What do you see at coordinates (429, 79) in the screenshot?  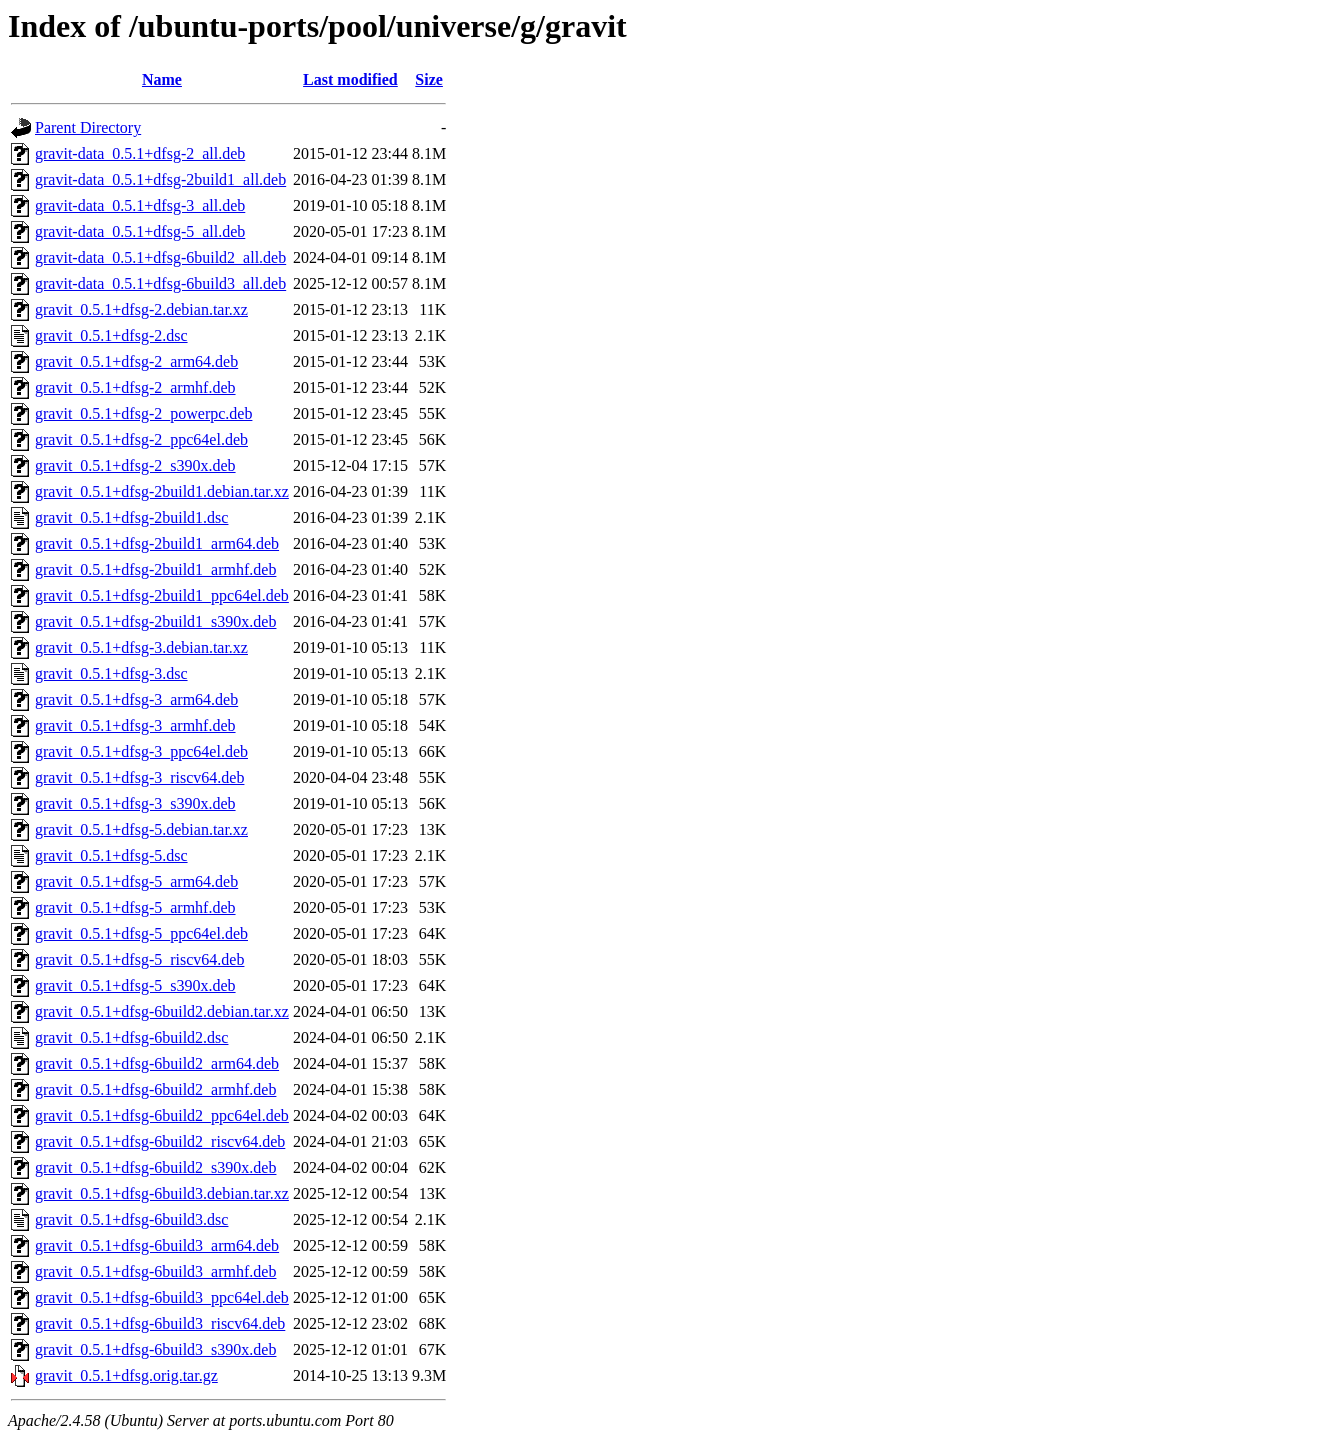 I see `Size` at bounding box center [429, 79].